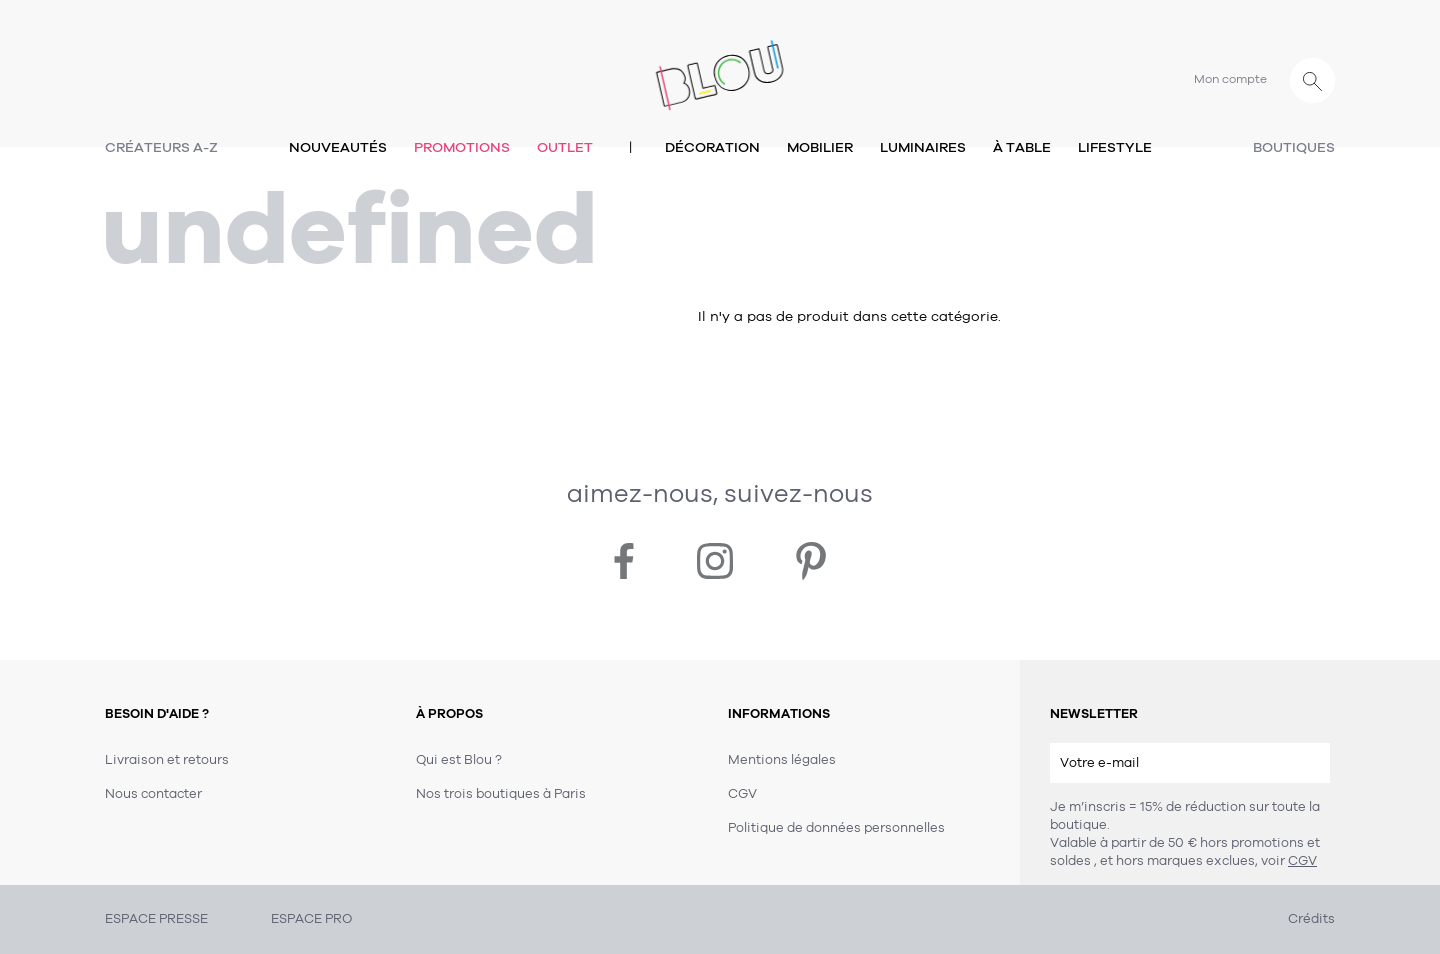 The height and width of the screenshot is (954, 1440). I want to click on Mon compte, so click(1230, 79).